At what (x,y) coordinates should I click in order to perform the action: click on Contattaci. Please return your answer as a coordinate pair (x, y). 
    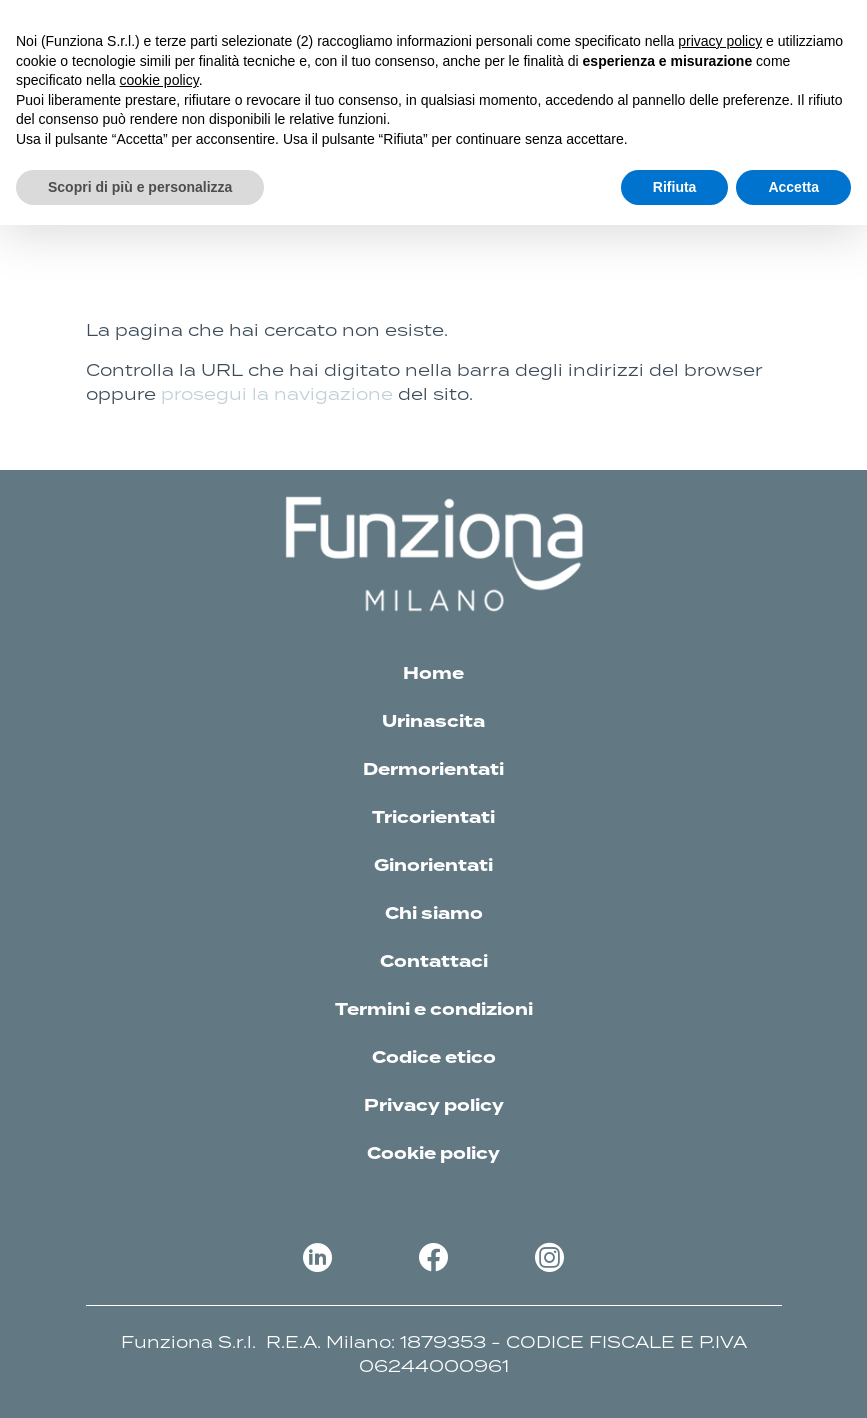
    Looking at the image, I should click on (434, 962).